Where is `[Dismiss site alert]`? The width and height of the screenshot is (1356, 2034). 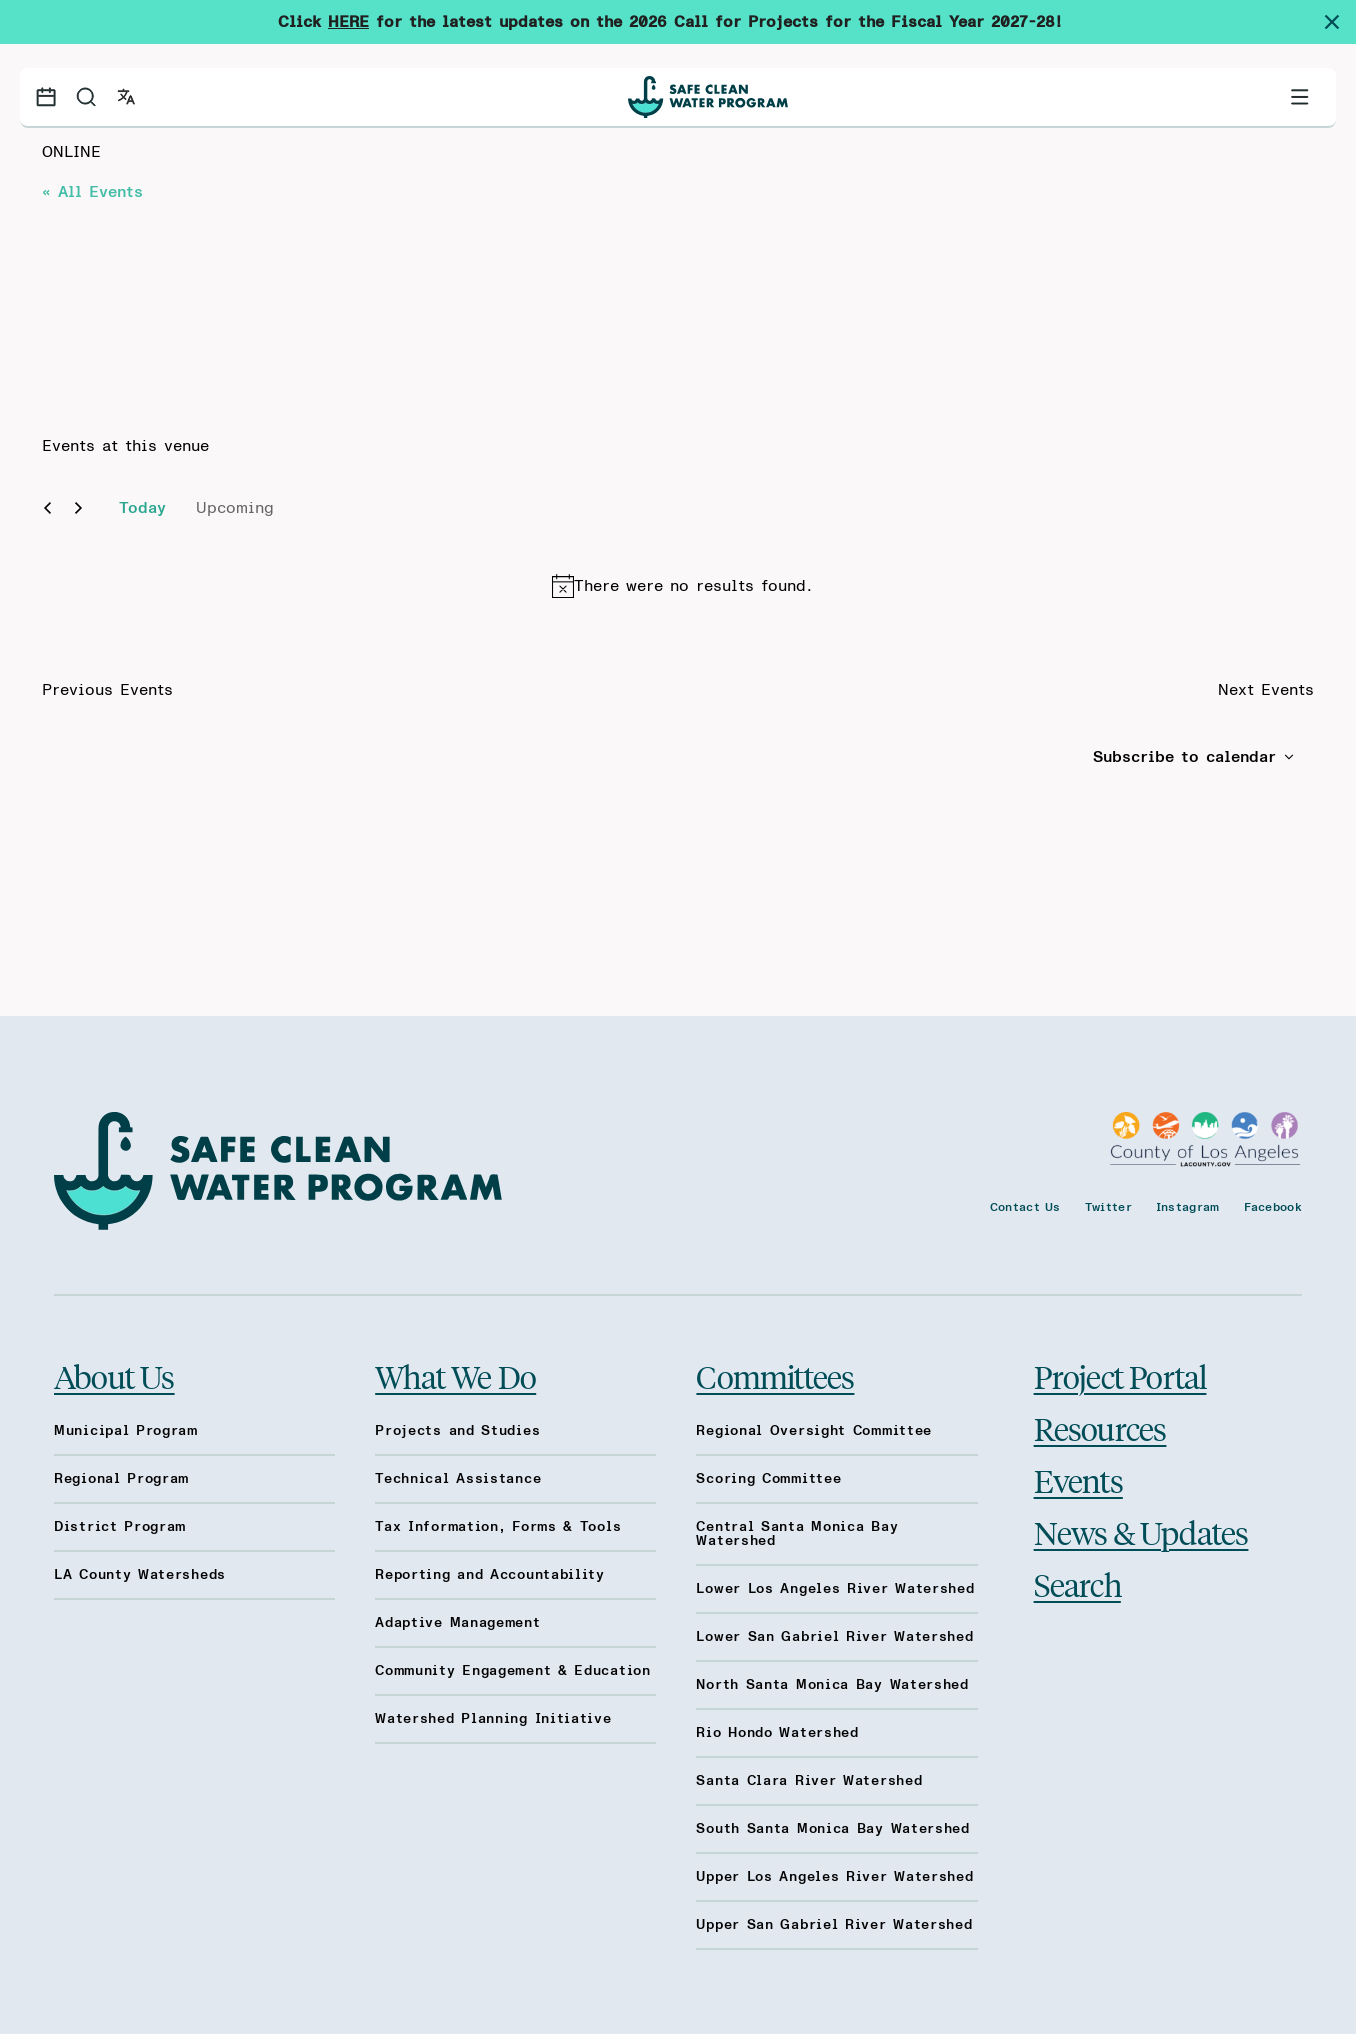 [Dismiss site alert] is located at coordinates (1340, 22).